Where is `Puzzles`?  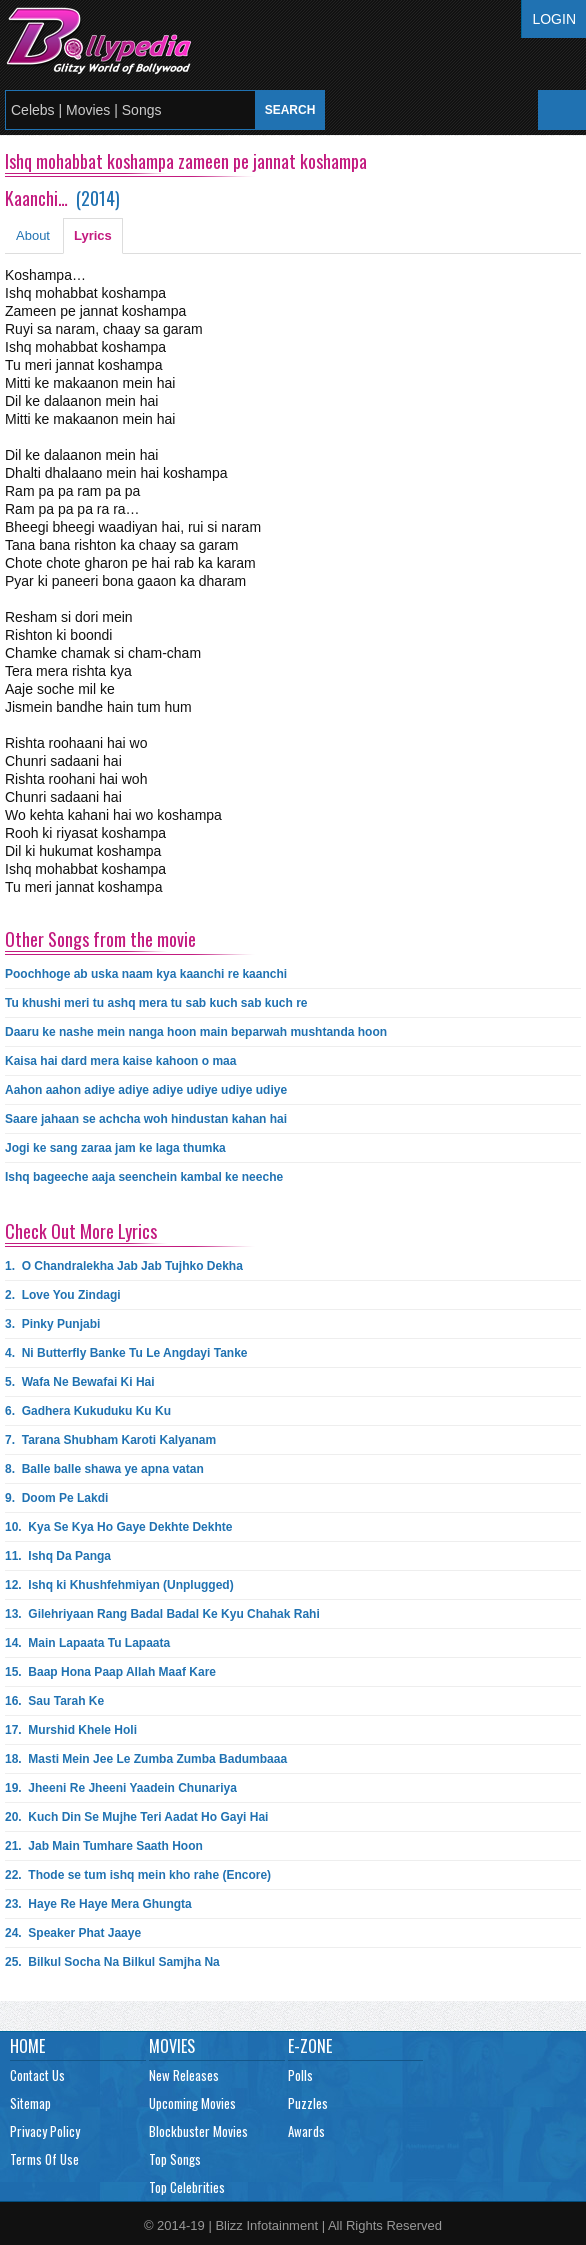 Puzzles is located at coordinates (308, 2103).